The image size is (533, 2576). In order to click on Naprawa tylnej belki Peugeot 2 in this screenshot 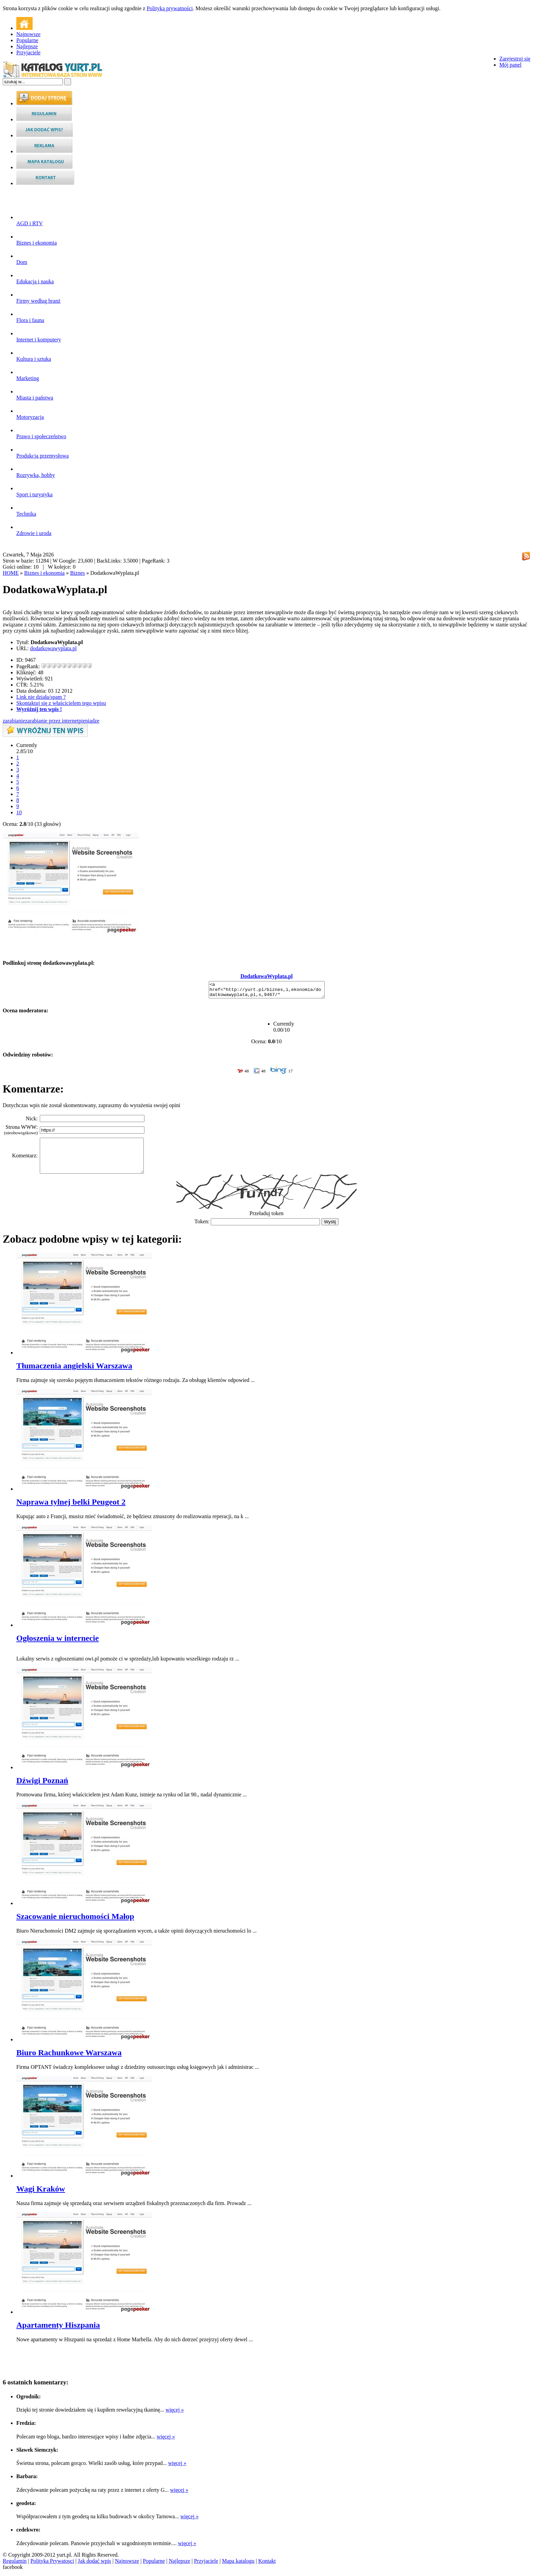, I will do `click(70, 1504)`.